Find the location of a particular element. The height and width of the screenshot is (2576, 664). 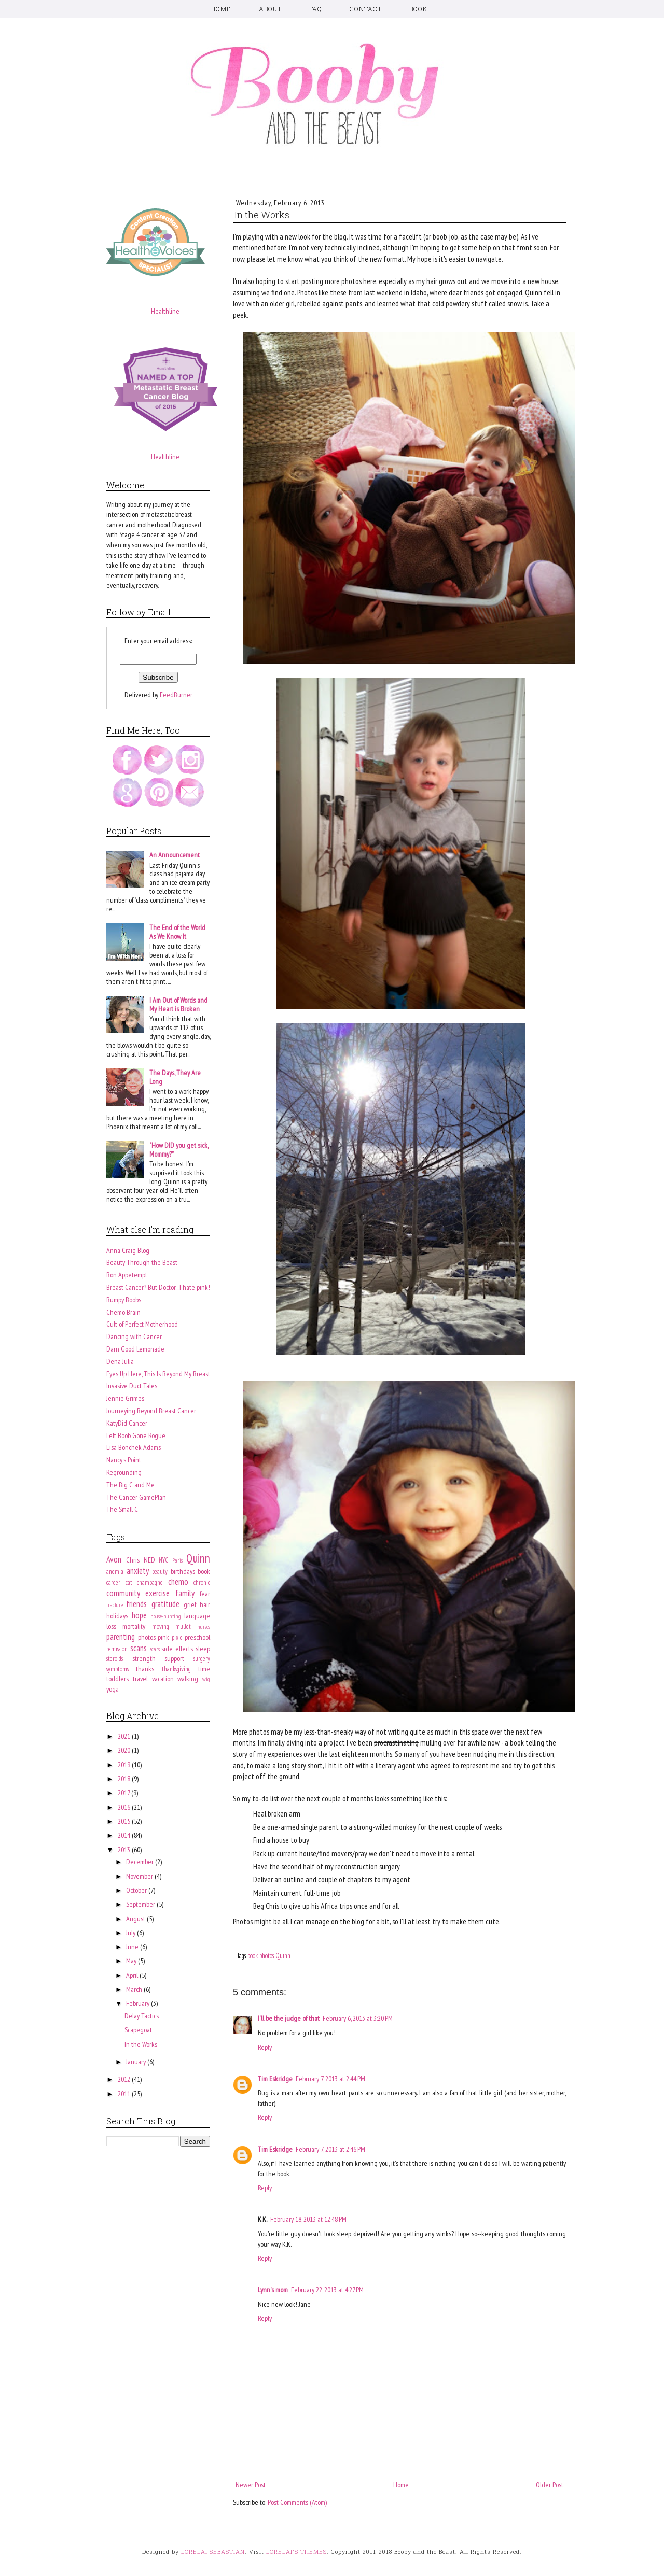

September is located at coordinates (141, 1904).